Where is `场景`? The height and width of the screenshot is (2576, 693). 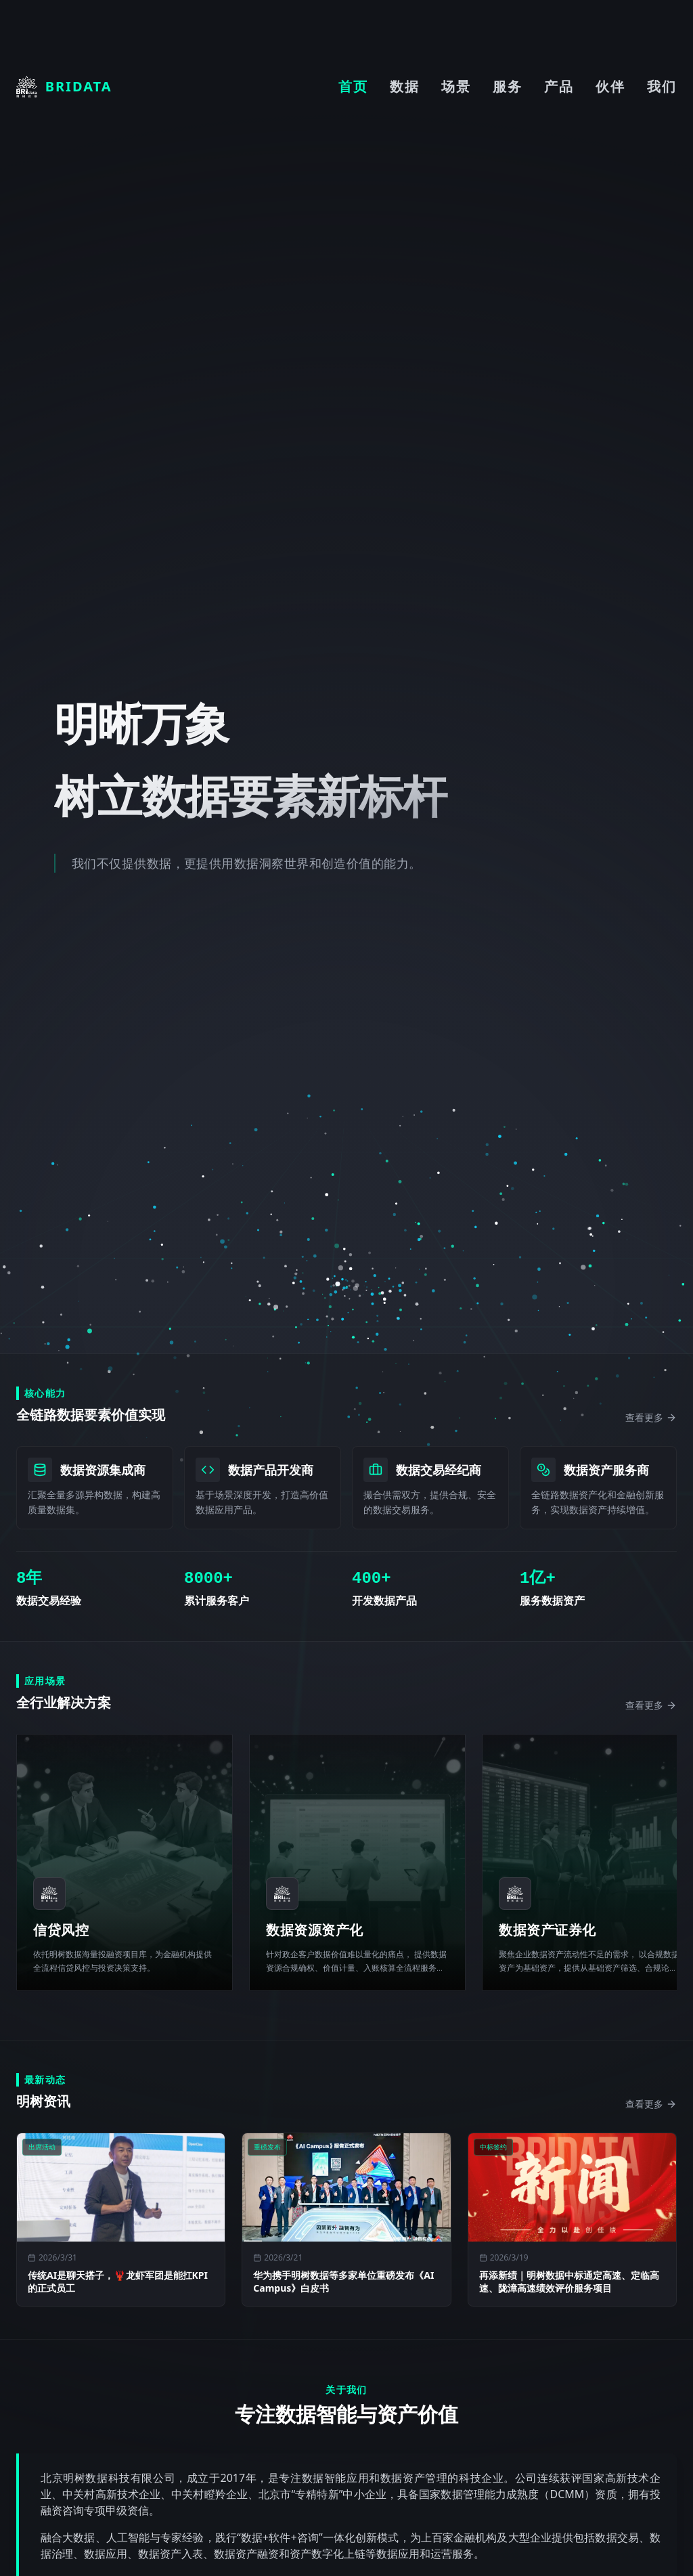 场景 is located at coordinates (456, 86).